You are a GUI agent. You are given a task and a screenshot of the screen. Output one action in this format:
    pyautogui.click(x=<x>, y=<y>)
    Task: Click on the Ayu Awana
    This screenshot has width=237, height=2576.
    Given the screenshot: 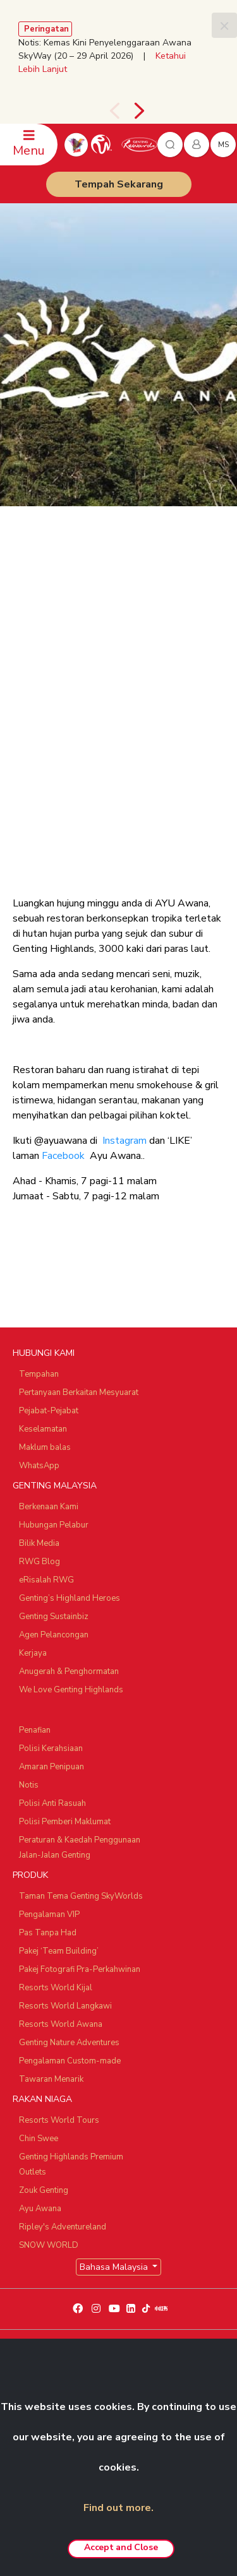 What is the action you would take?
    pyautogui.click(x=40, y=2208)
    